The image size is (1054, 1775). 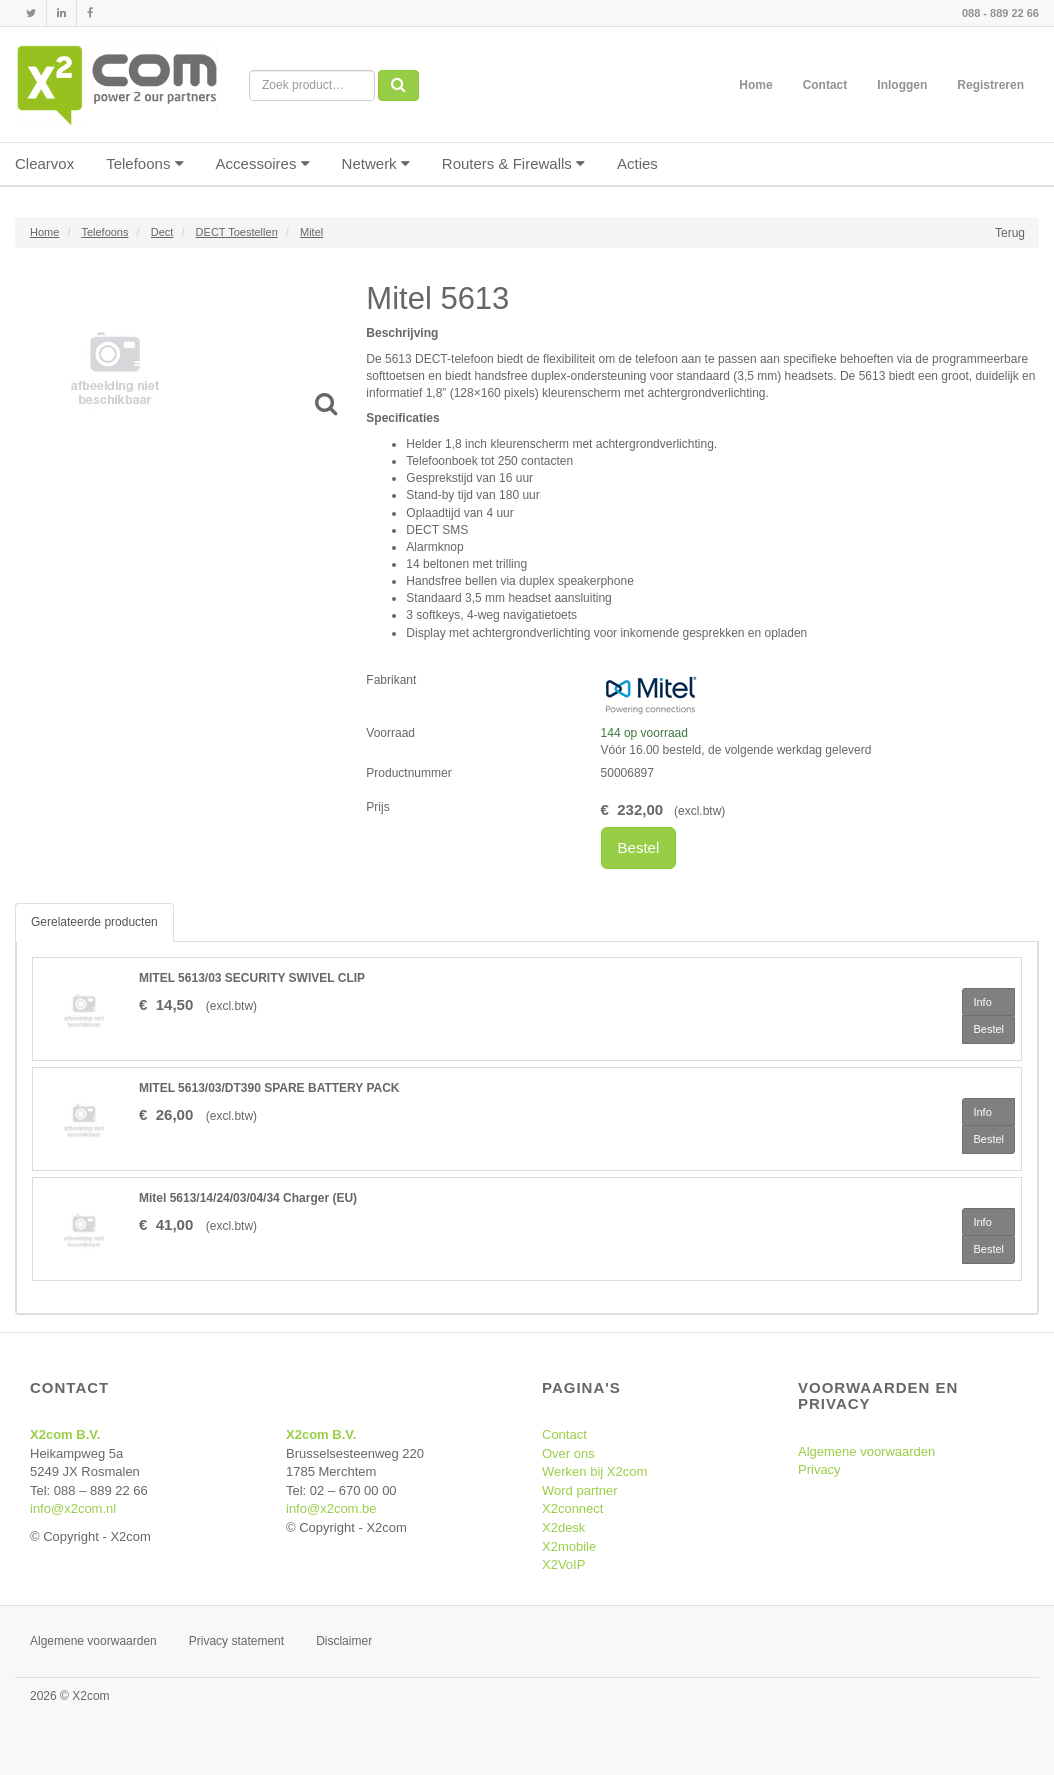 What do you see at coordinates (569, 1546) in the screenshot?
I see `X2mobile` at bounding box center [569, 1546].